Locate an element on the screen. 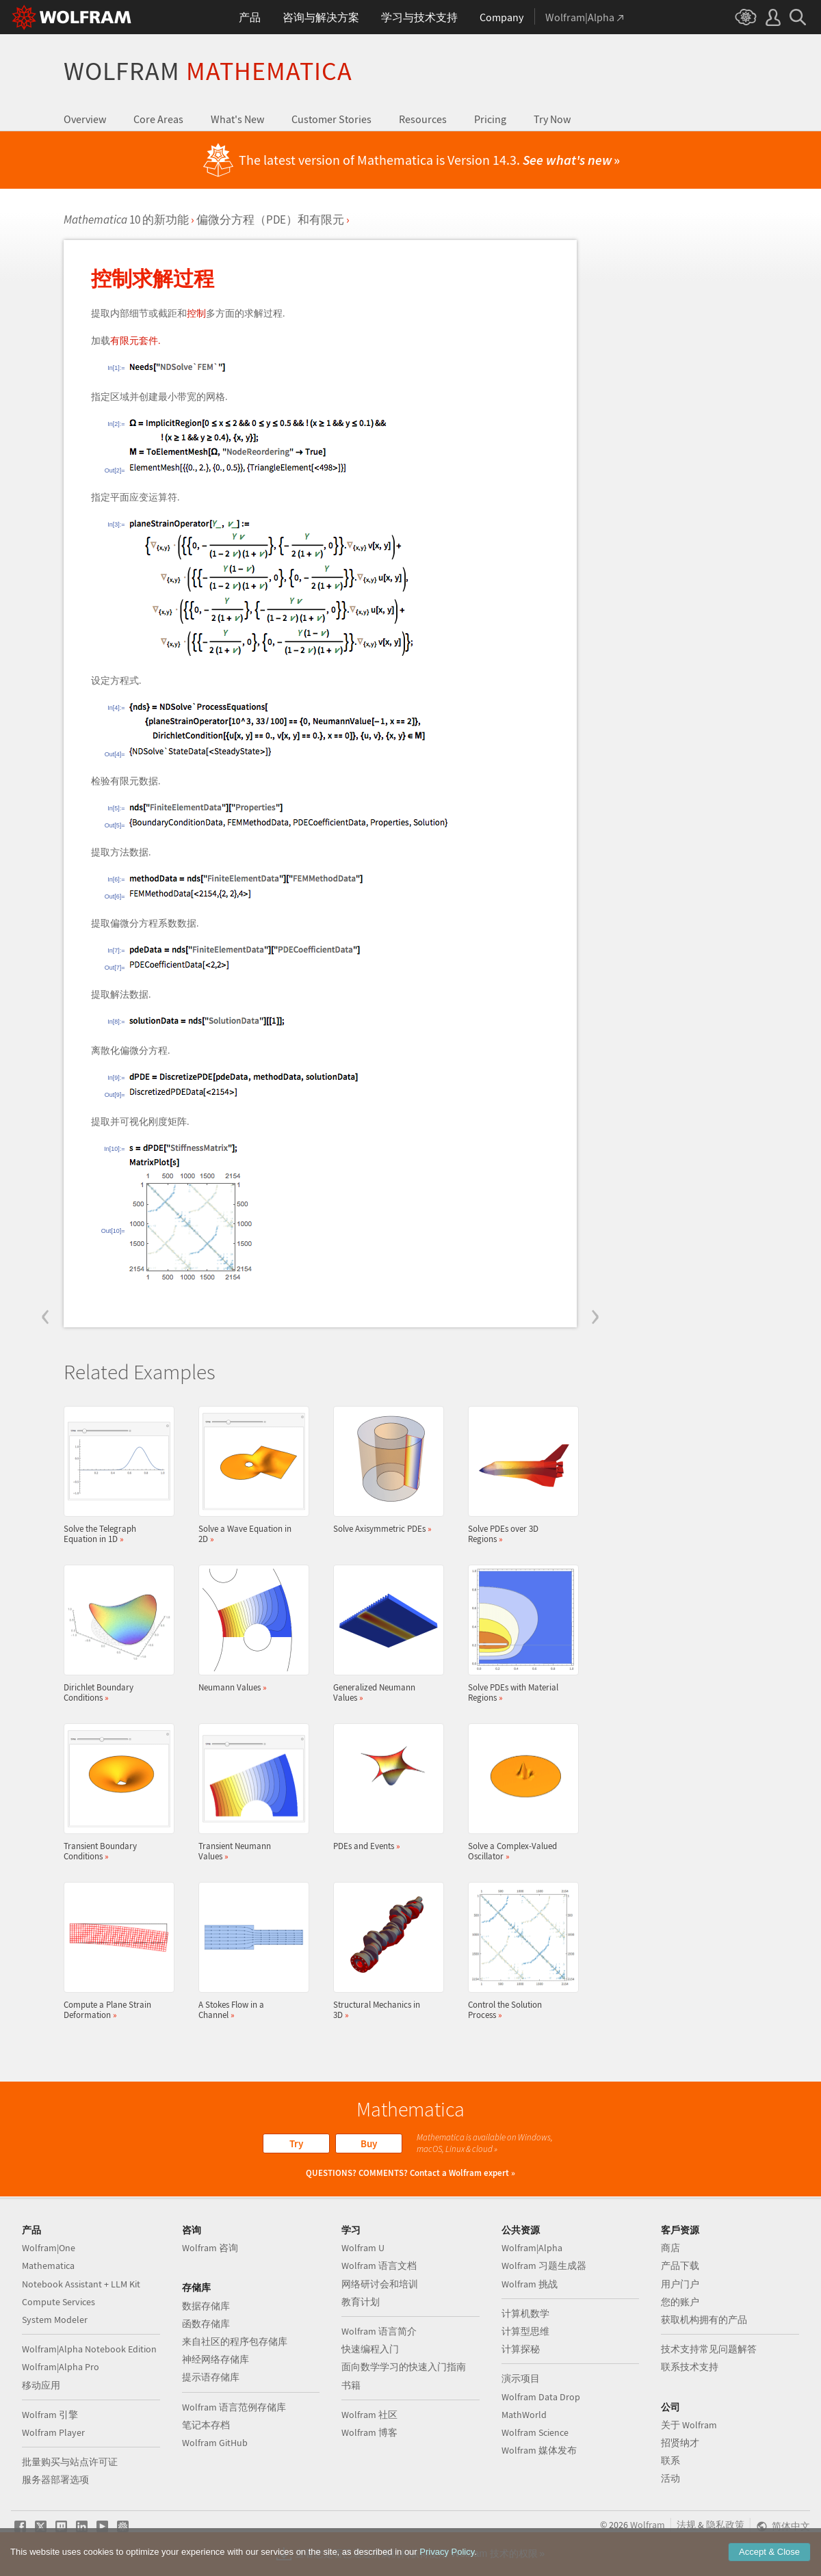  Wolfram U is located at coordinates (363, 2248).